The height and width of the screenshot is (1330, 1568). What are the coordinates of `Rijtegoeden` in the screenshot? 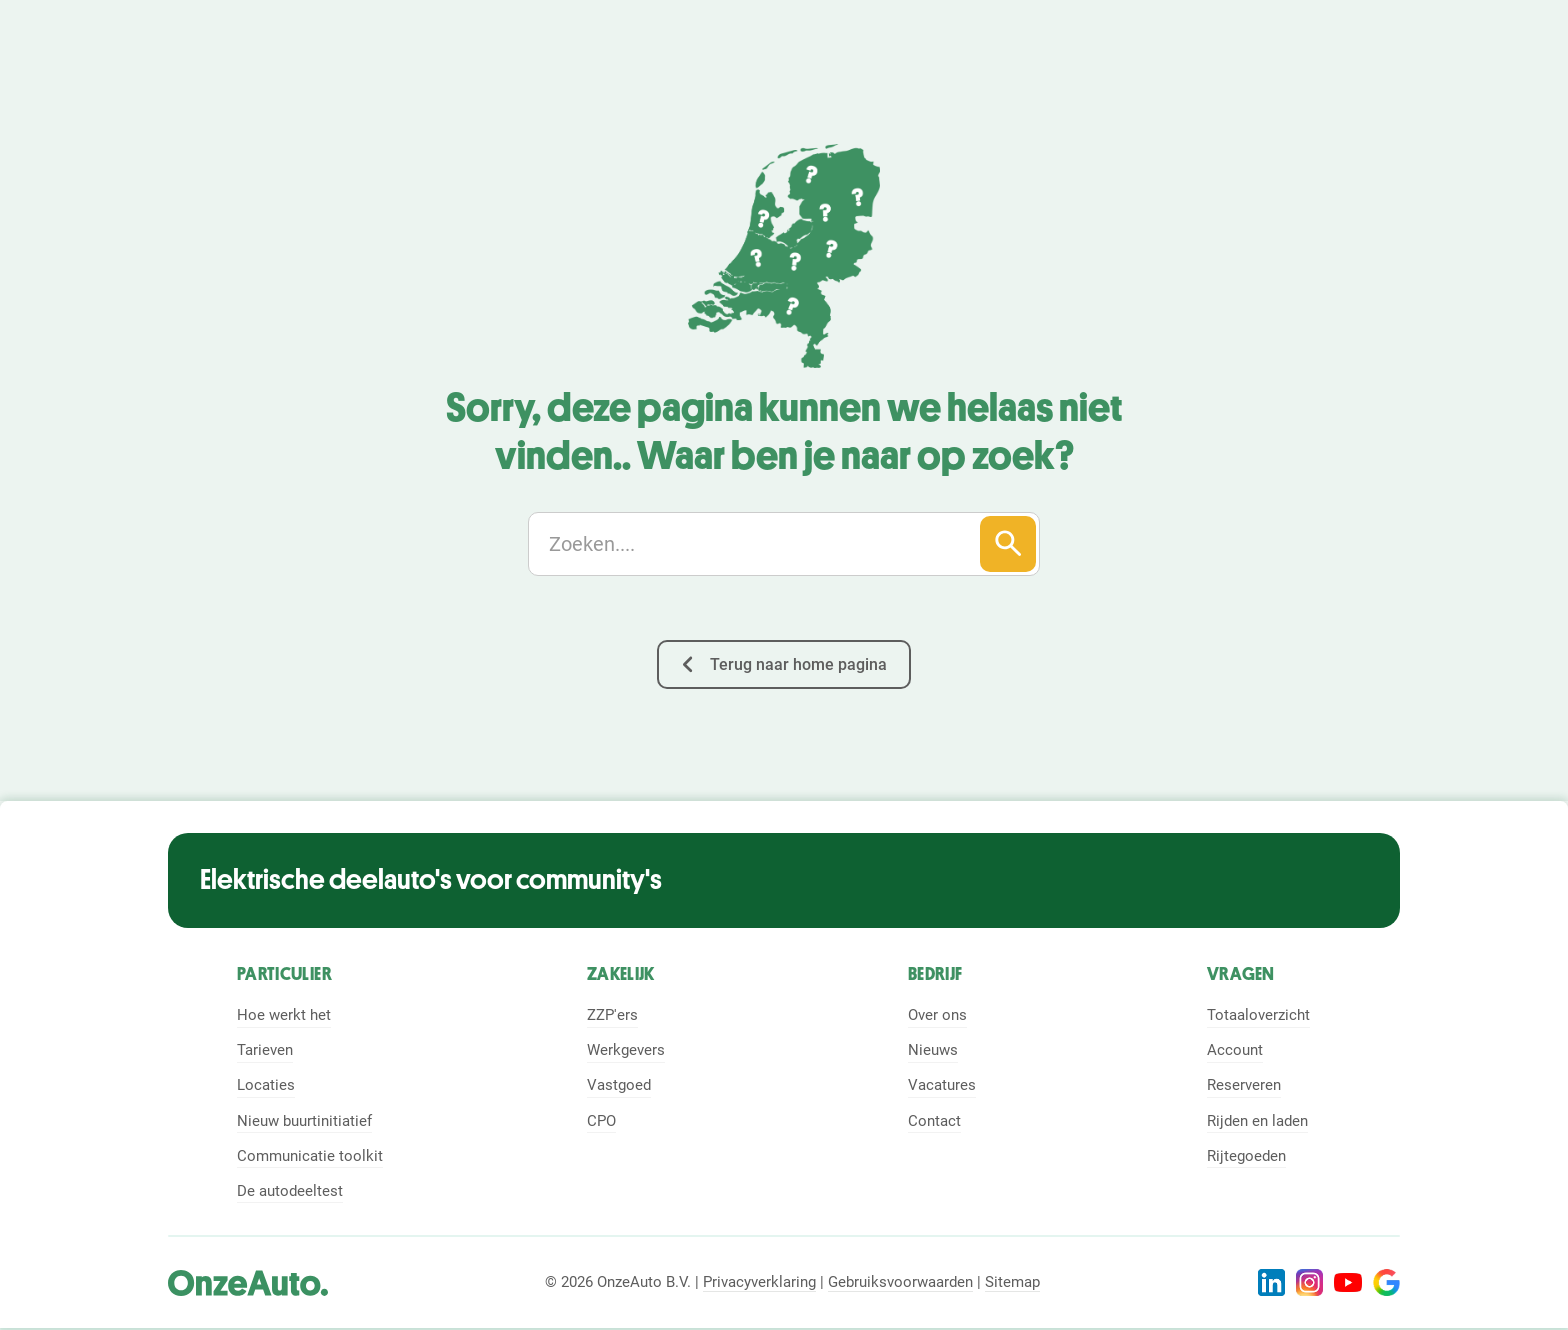 It's located at (1246, 1156).